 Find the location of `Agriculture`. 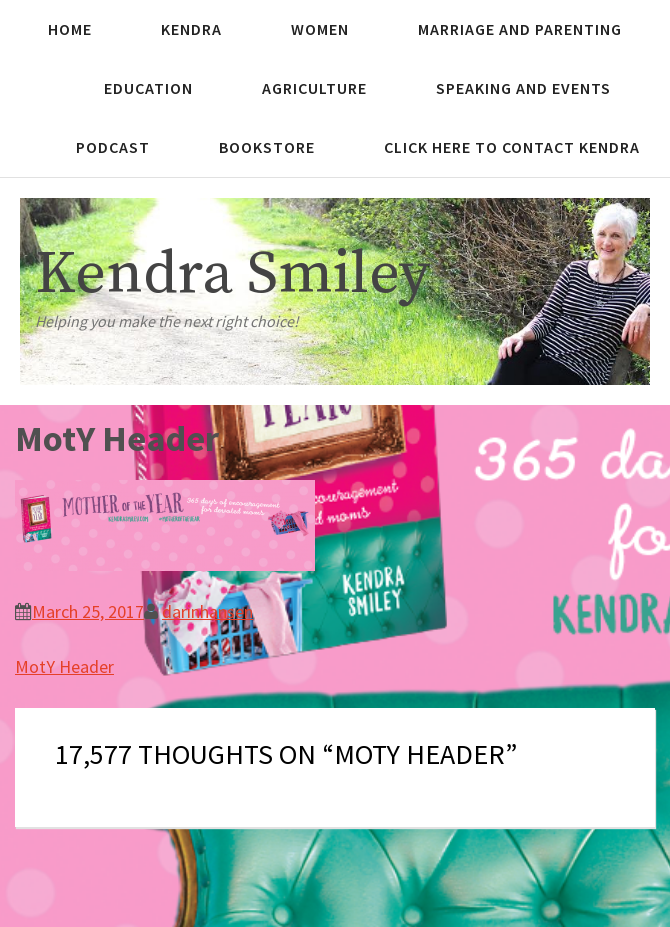

Agriculture is located at coordinates (314, 88).